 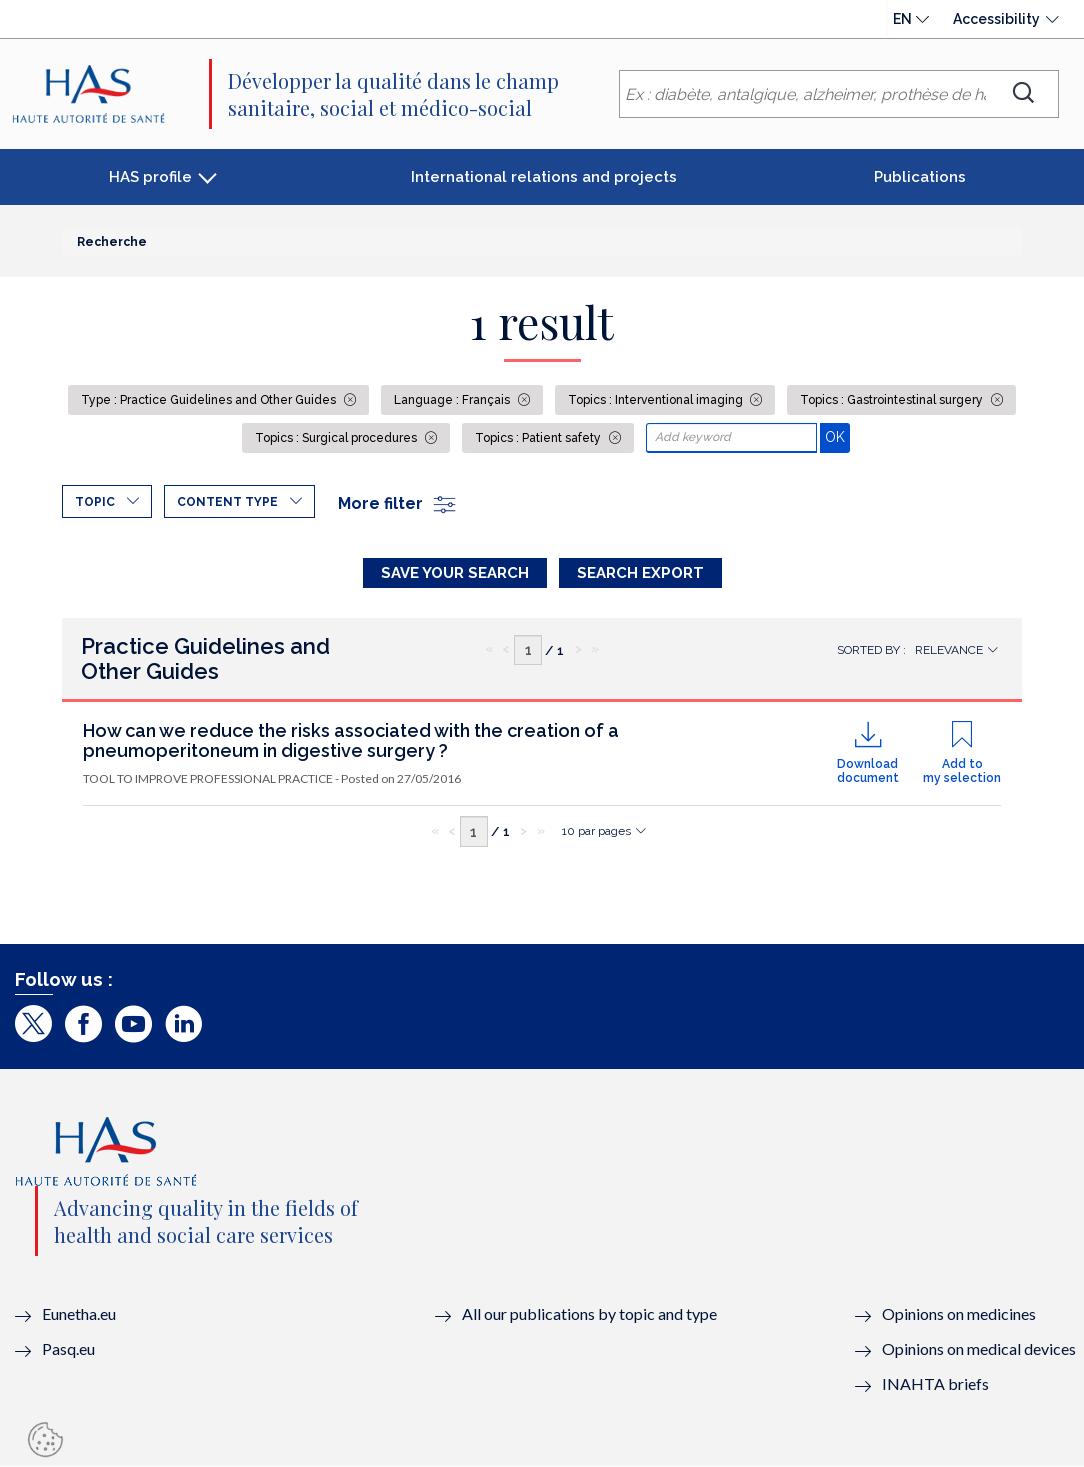 What do you see at coordinates (920, 177) in the screenshot?
I see `Publications` at bounding box center [920, 177].